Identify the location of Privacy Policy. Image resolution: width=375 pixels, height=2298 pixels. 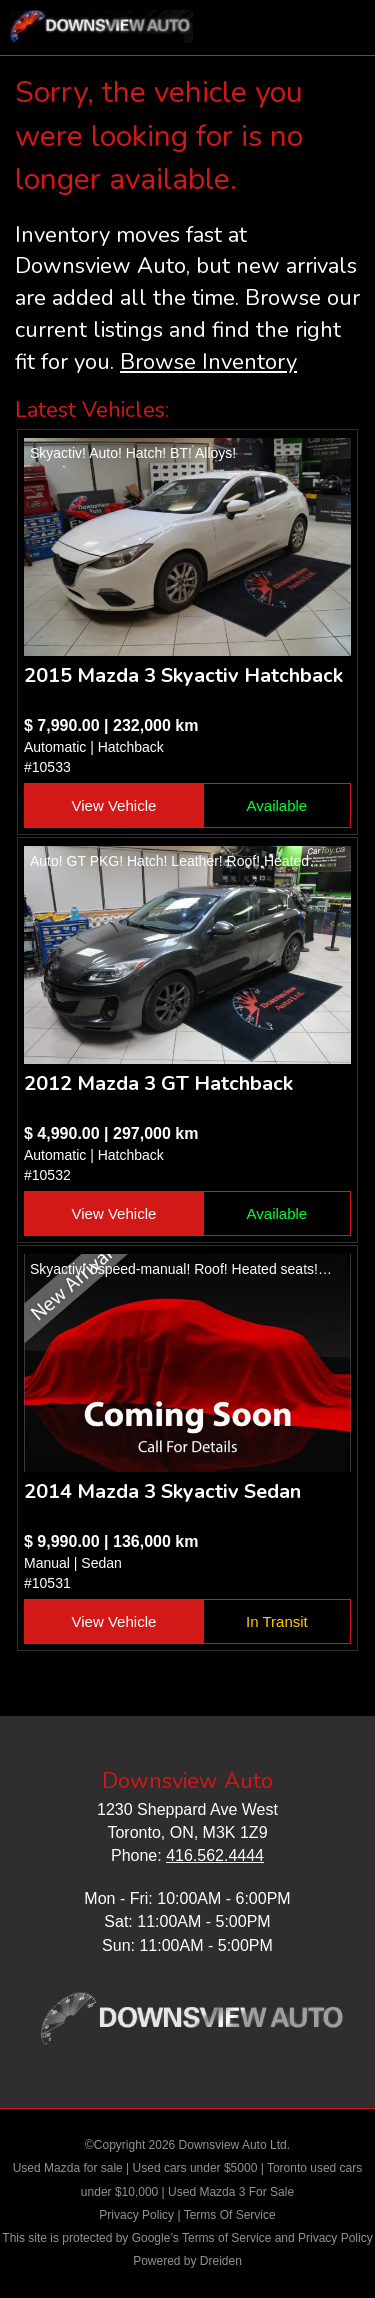
(136, 2215).